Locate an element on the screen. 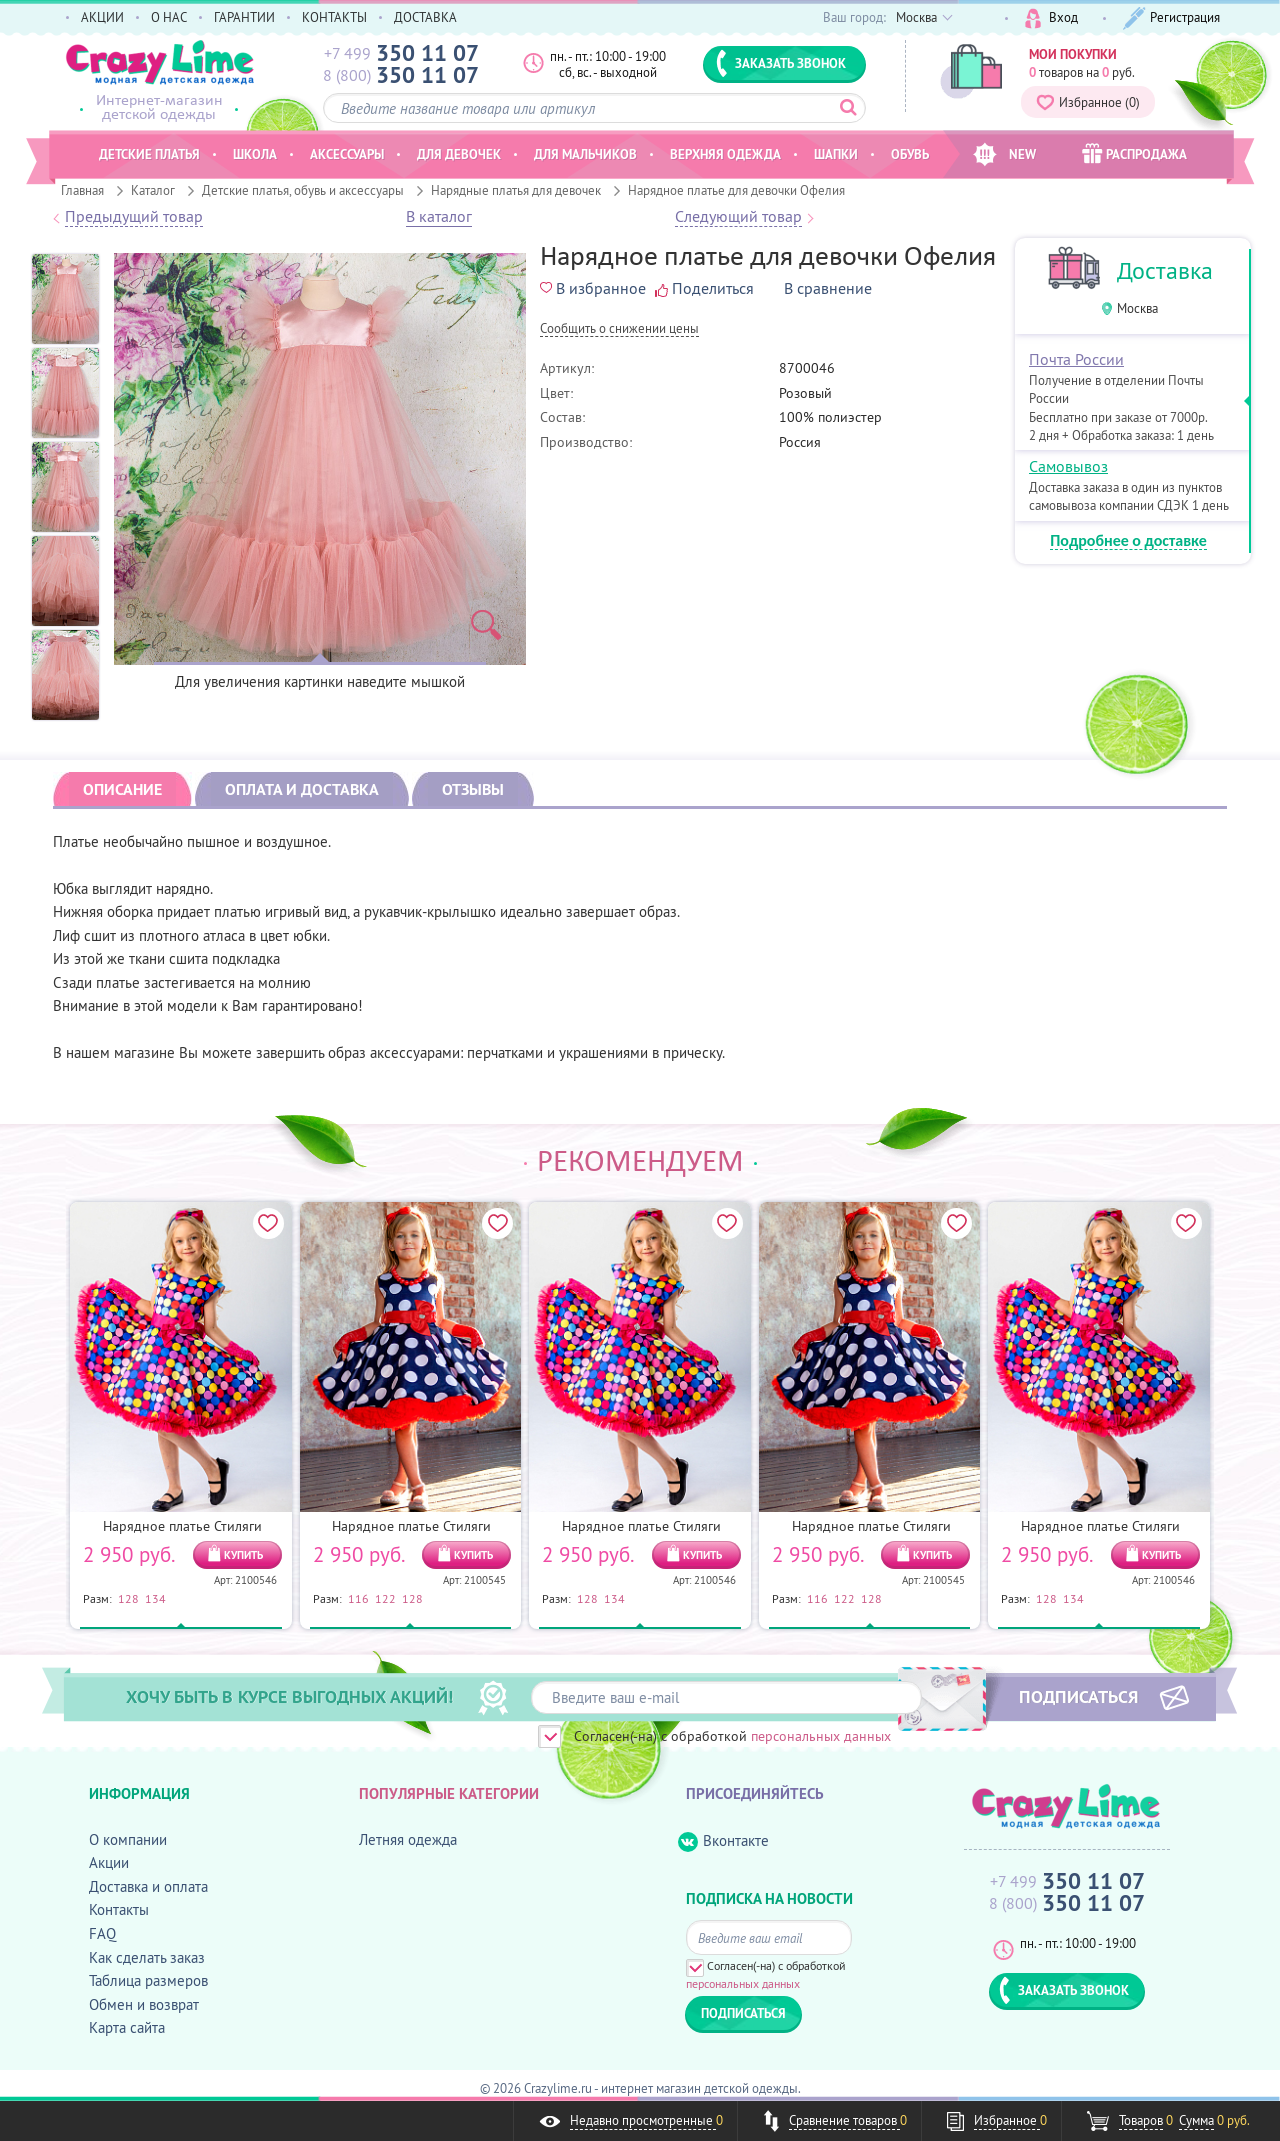 Image resolution: width=1280 pixels, height=2141 pixels. Нарядные платья для девочек is located at coordinates (516, 190).